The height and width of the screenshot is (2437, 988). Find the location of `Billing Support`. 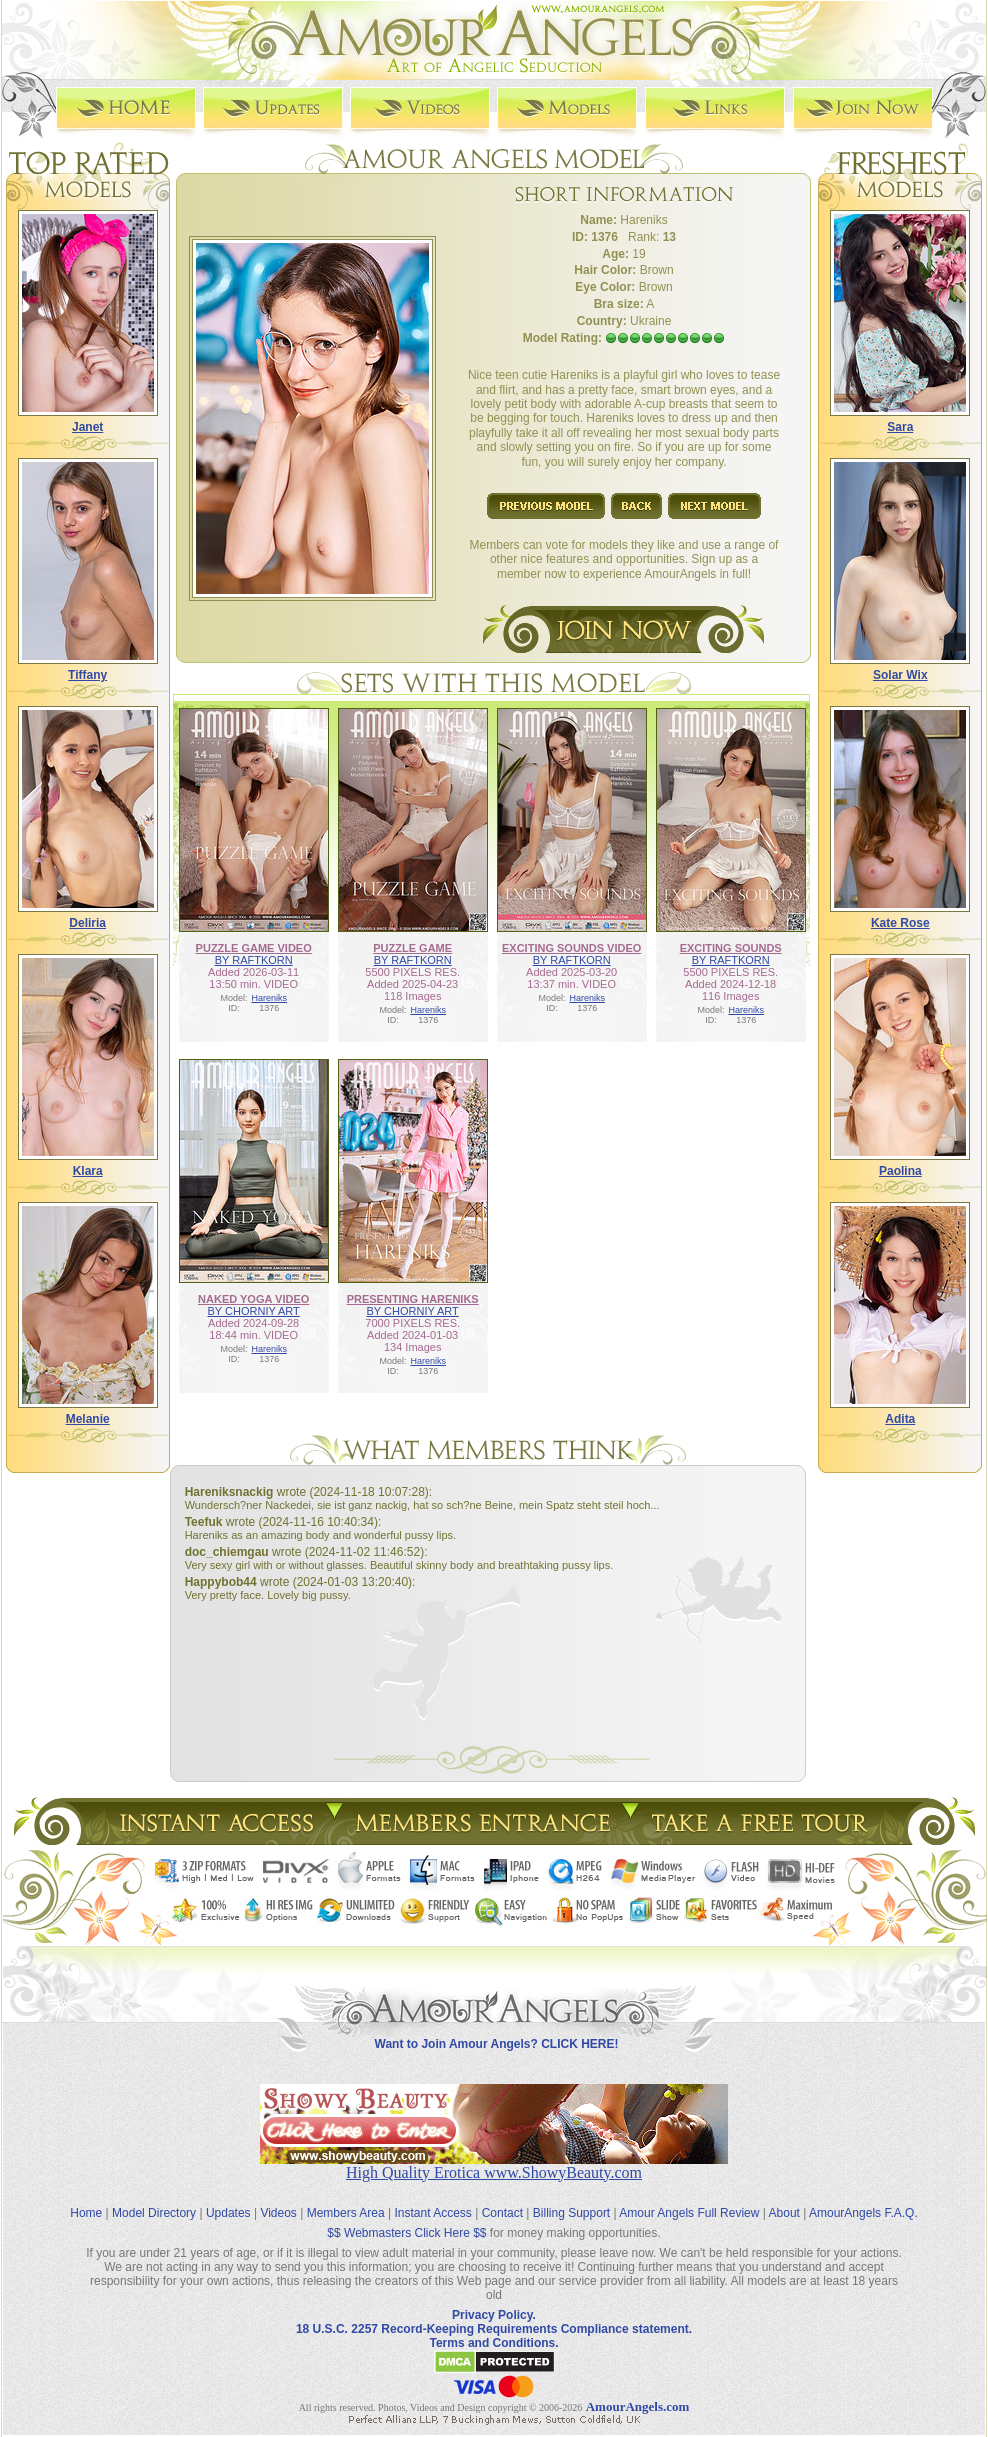

Billing Support is located at coordinates (571, 2213).